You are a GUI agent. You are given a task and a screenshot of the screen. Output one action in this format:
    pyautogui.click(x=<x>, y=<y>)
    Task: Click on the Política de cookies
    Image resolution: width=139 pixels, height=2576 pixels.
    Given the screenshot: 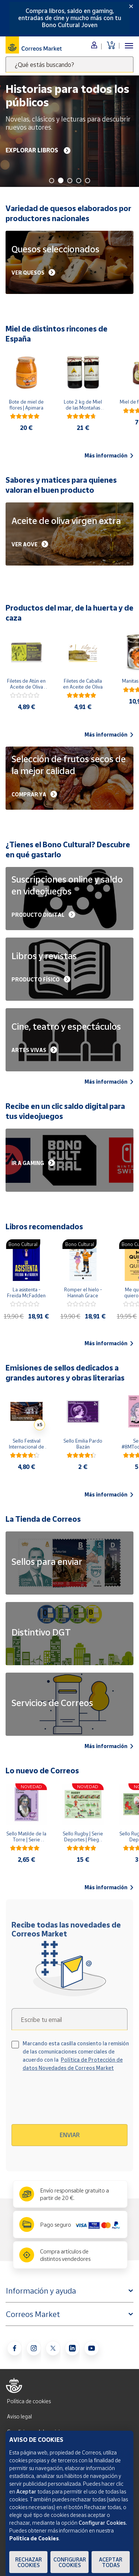 What is the action you would take?
    pyautogui.click(x=29, y=2401)
    